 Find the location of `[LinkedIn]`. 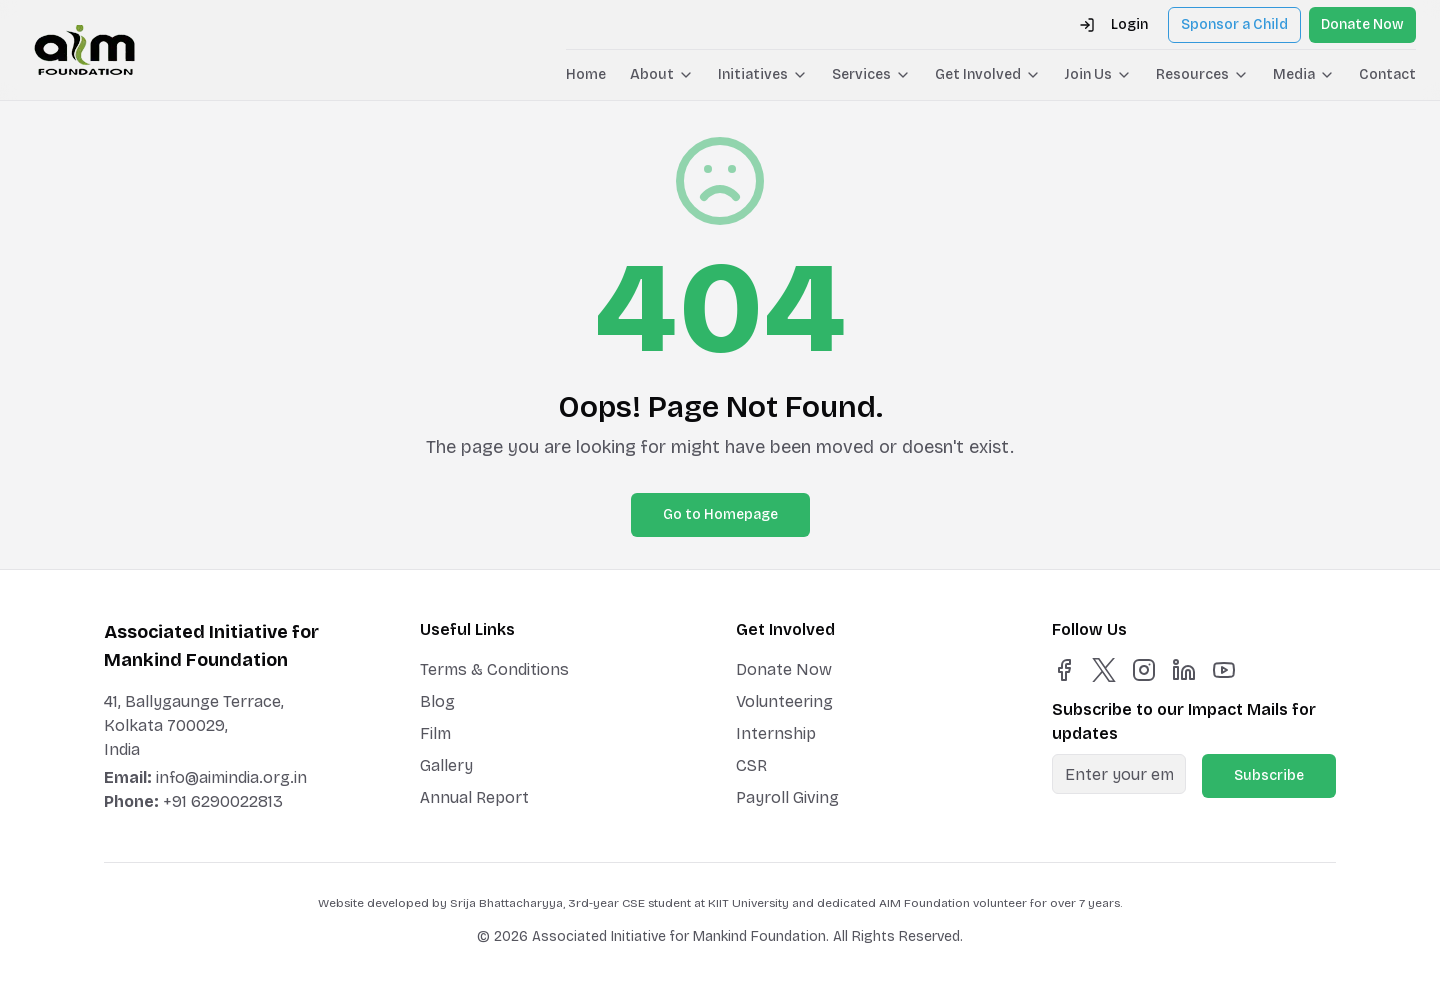

[LinkedIn] is located at coordinates (1184, 670).